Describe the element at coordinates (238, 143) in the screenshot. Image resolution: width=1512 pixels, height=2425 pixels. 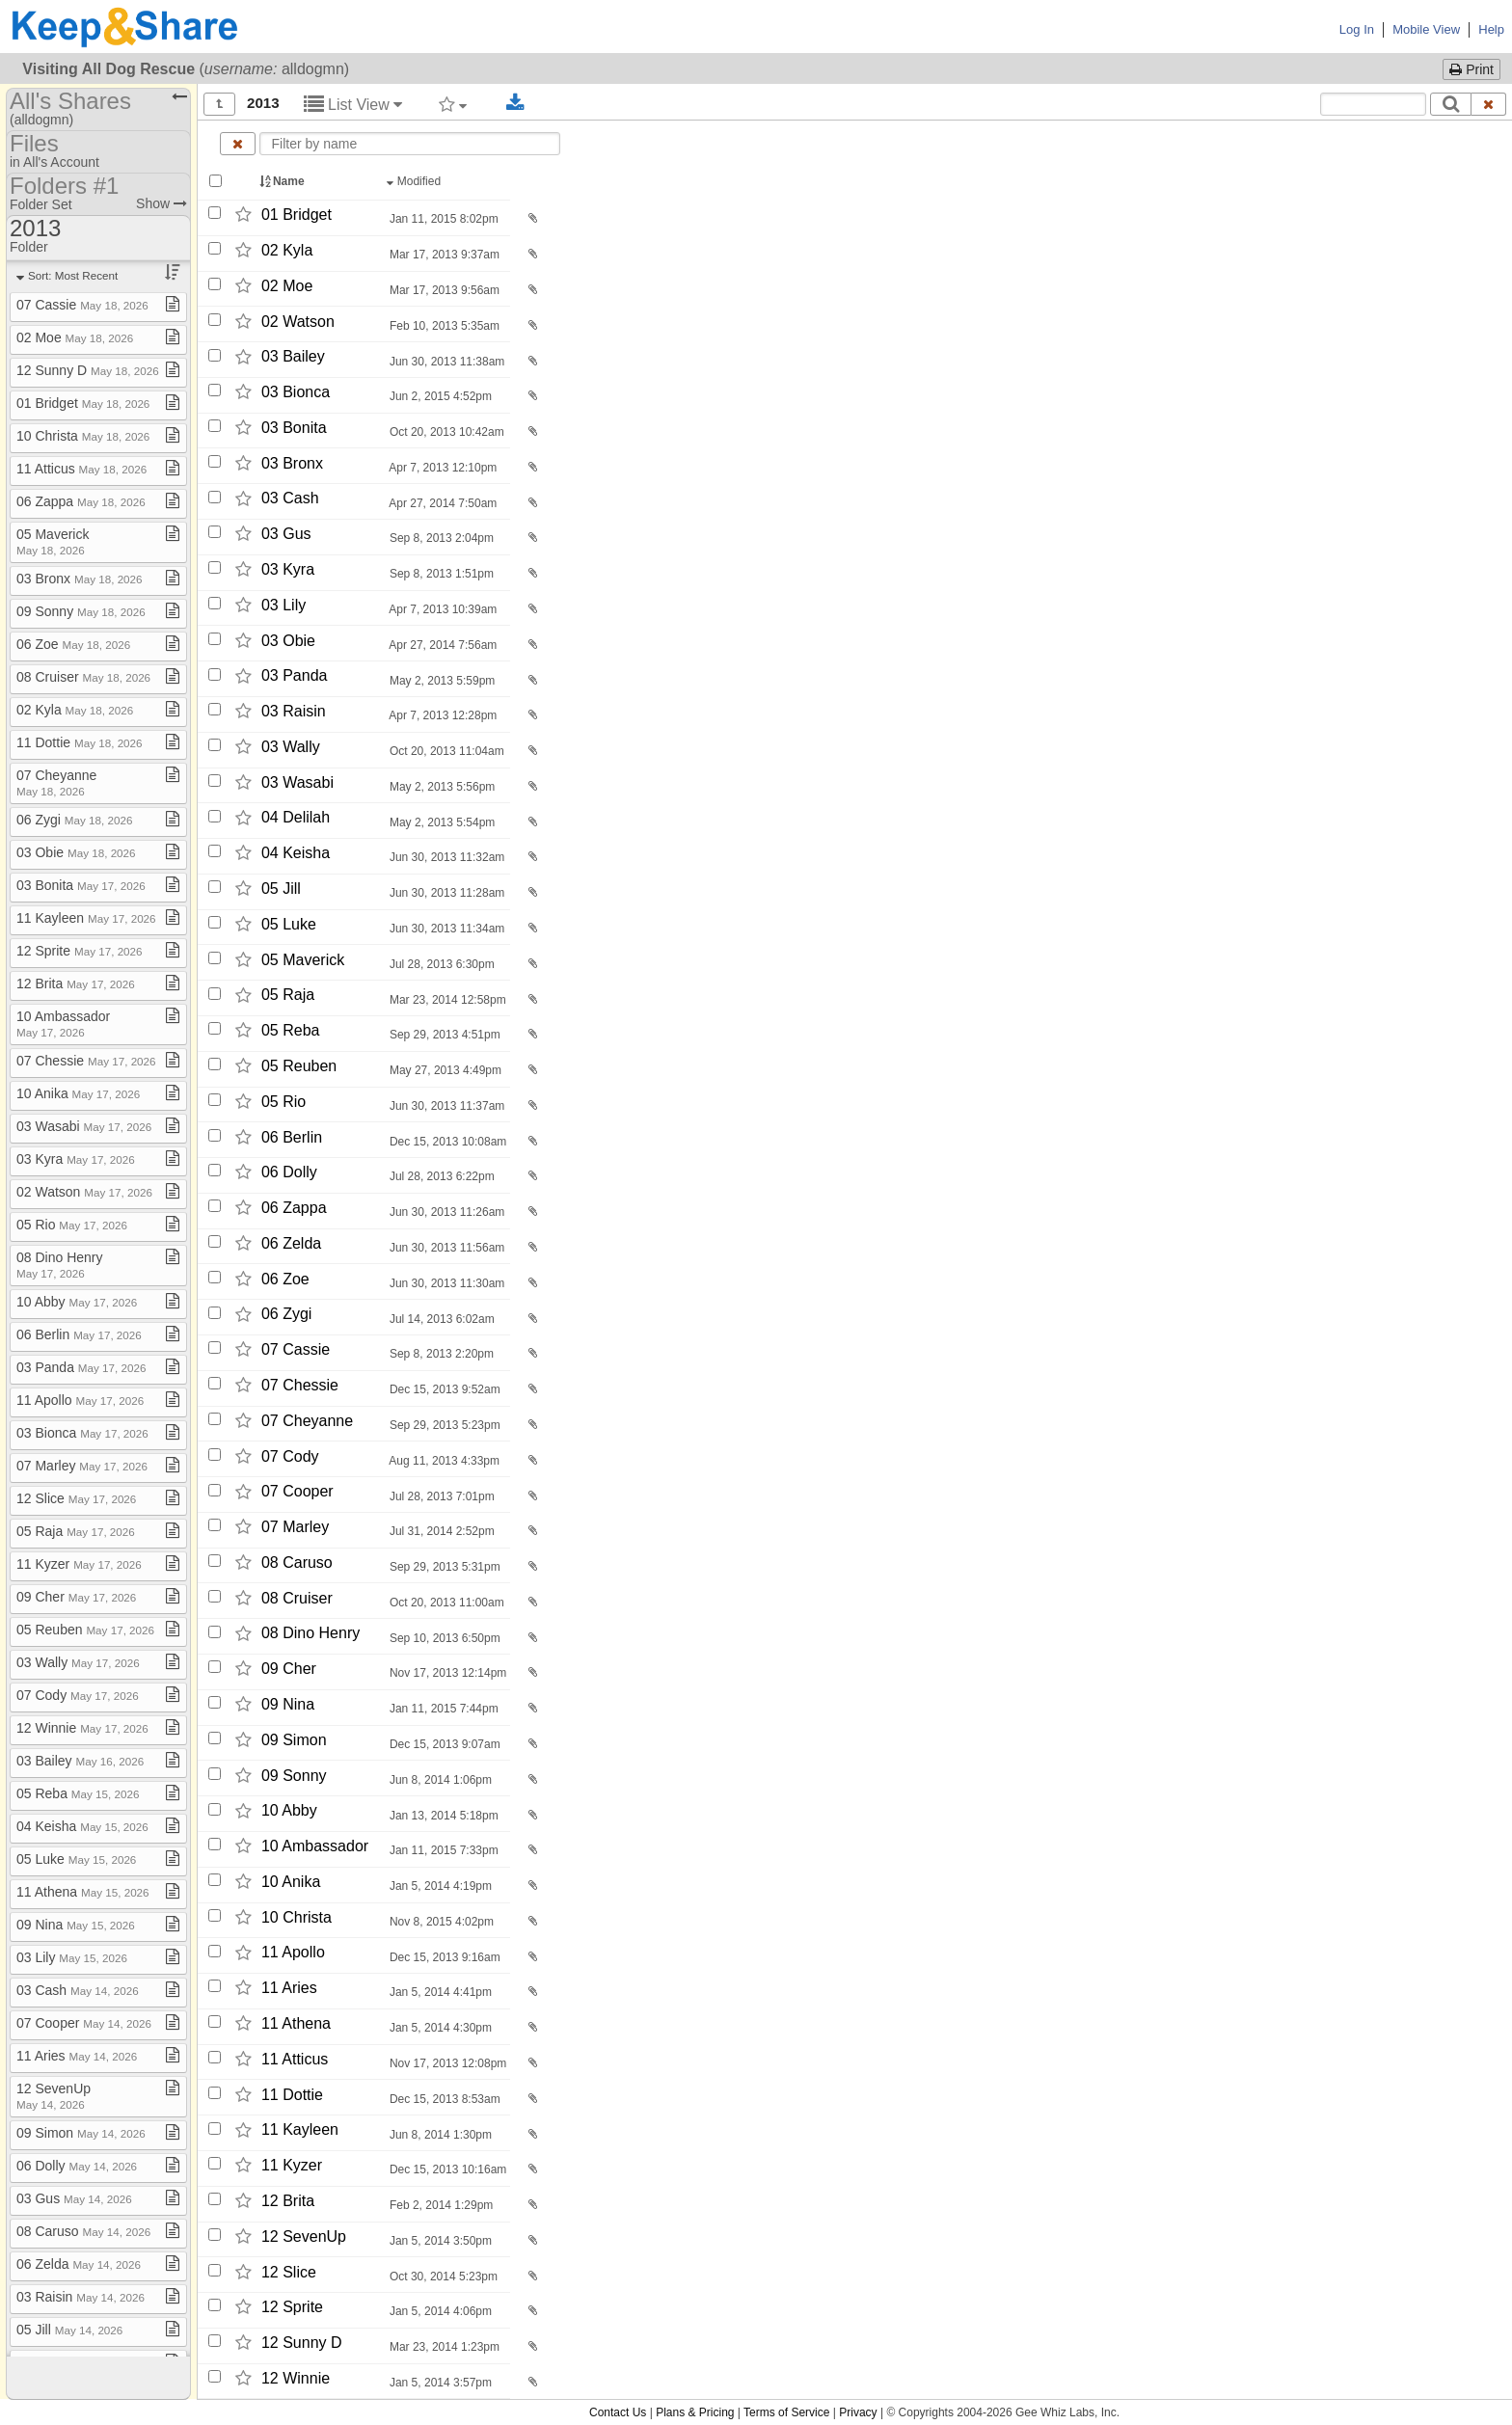
I see `[Clear name filter]` at that location.